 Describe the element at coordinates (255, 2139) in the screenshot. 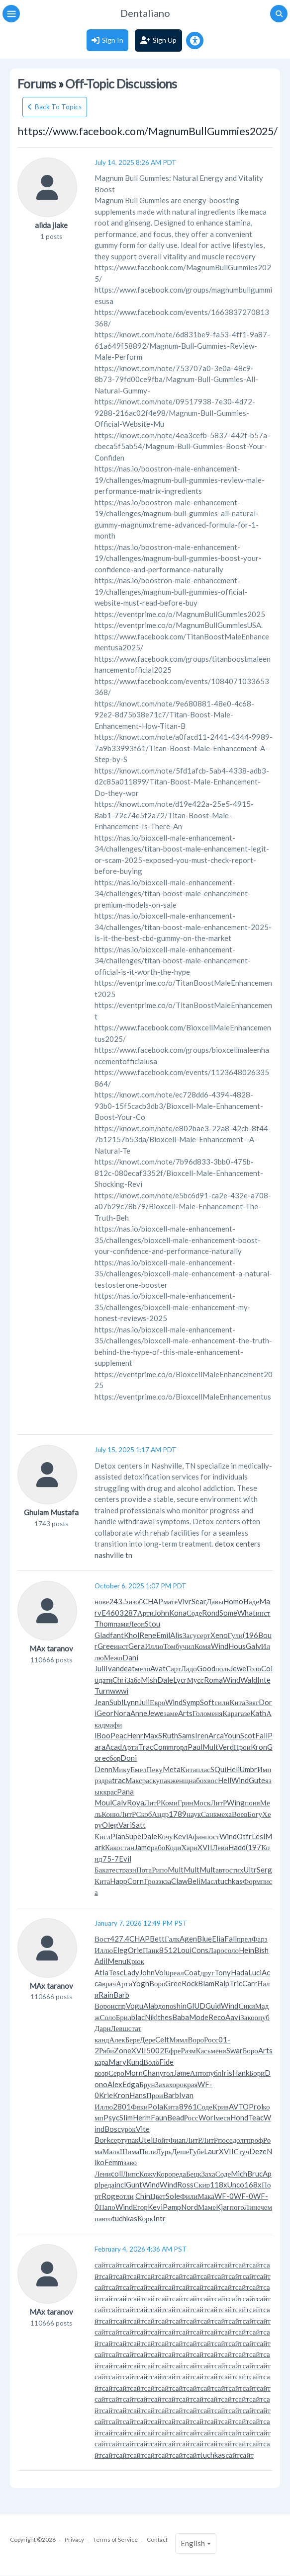

I see `проф` at that location.